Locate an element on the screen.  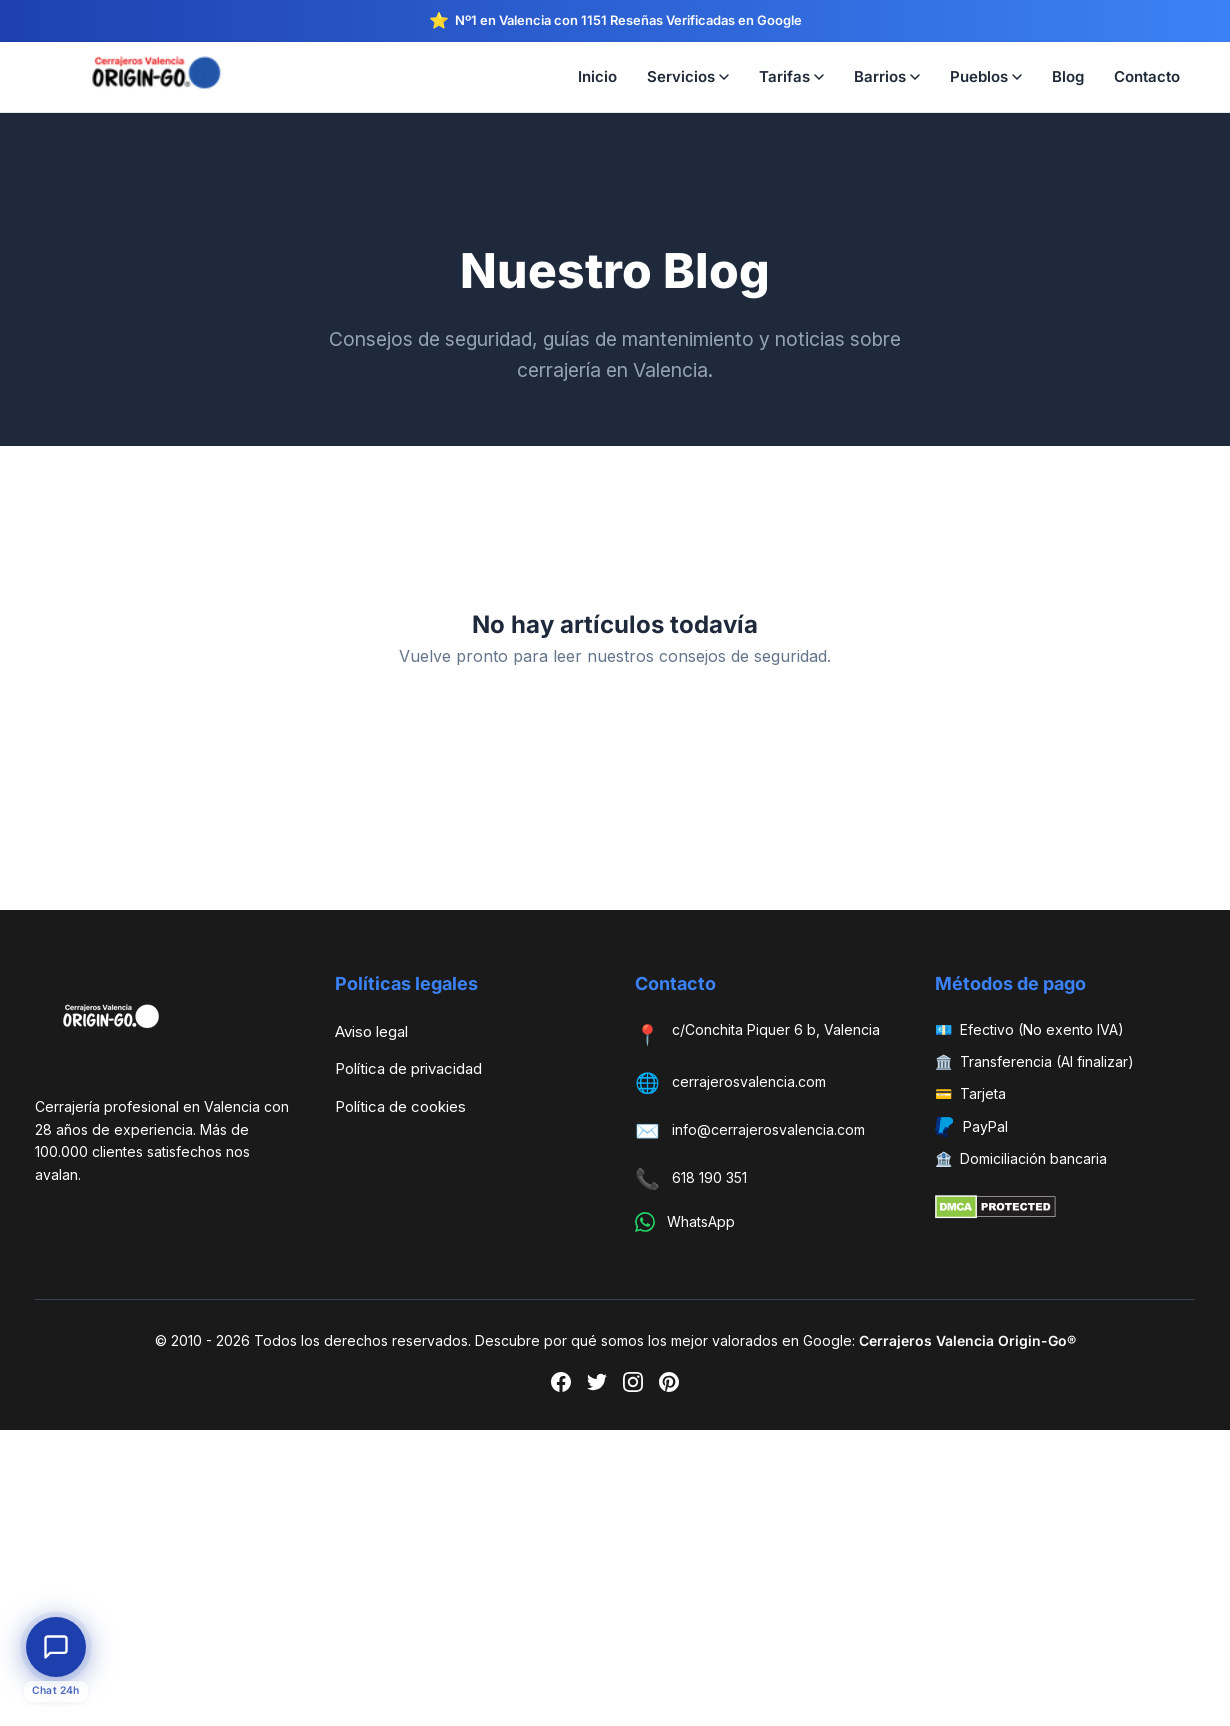
[Facebook] is located at coordinates (561, 1386).